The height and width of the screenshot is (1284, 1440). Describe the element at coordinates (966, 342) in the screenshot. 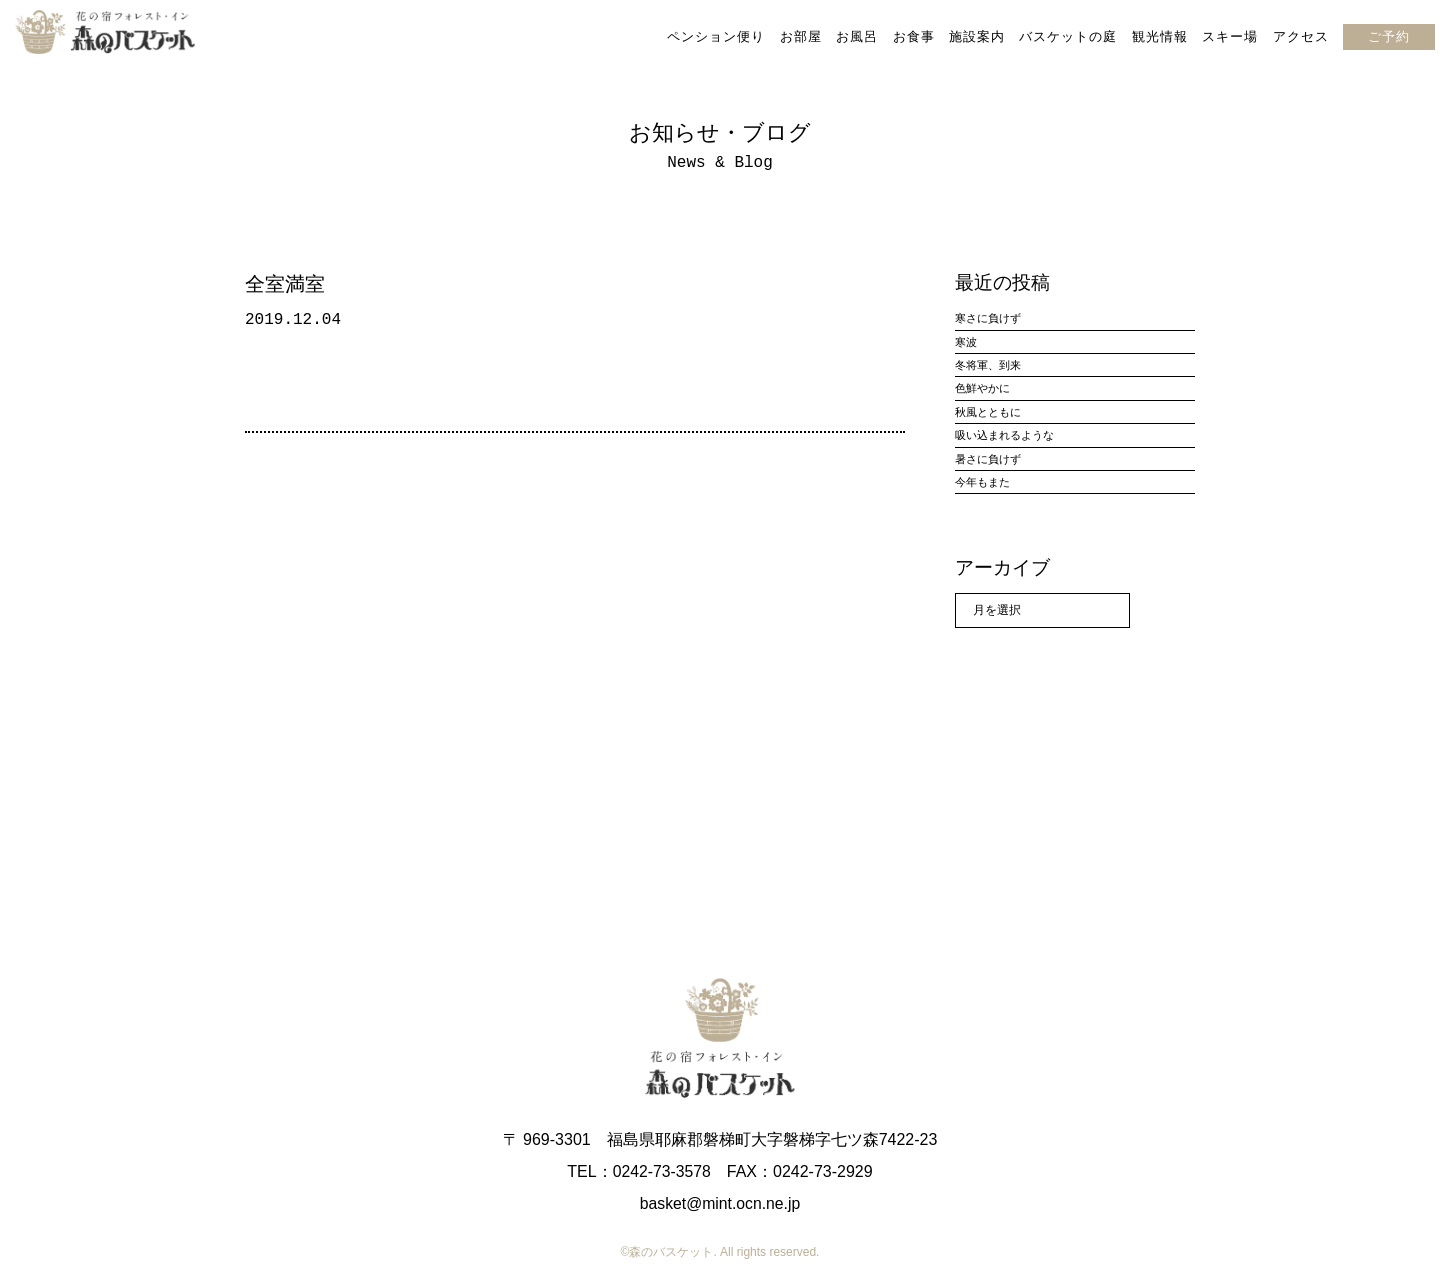

I see `寒波` at that location.